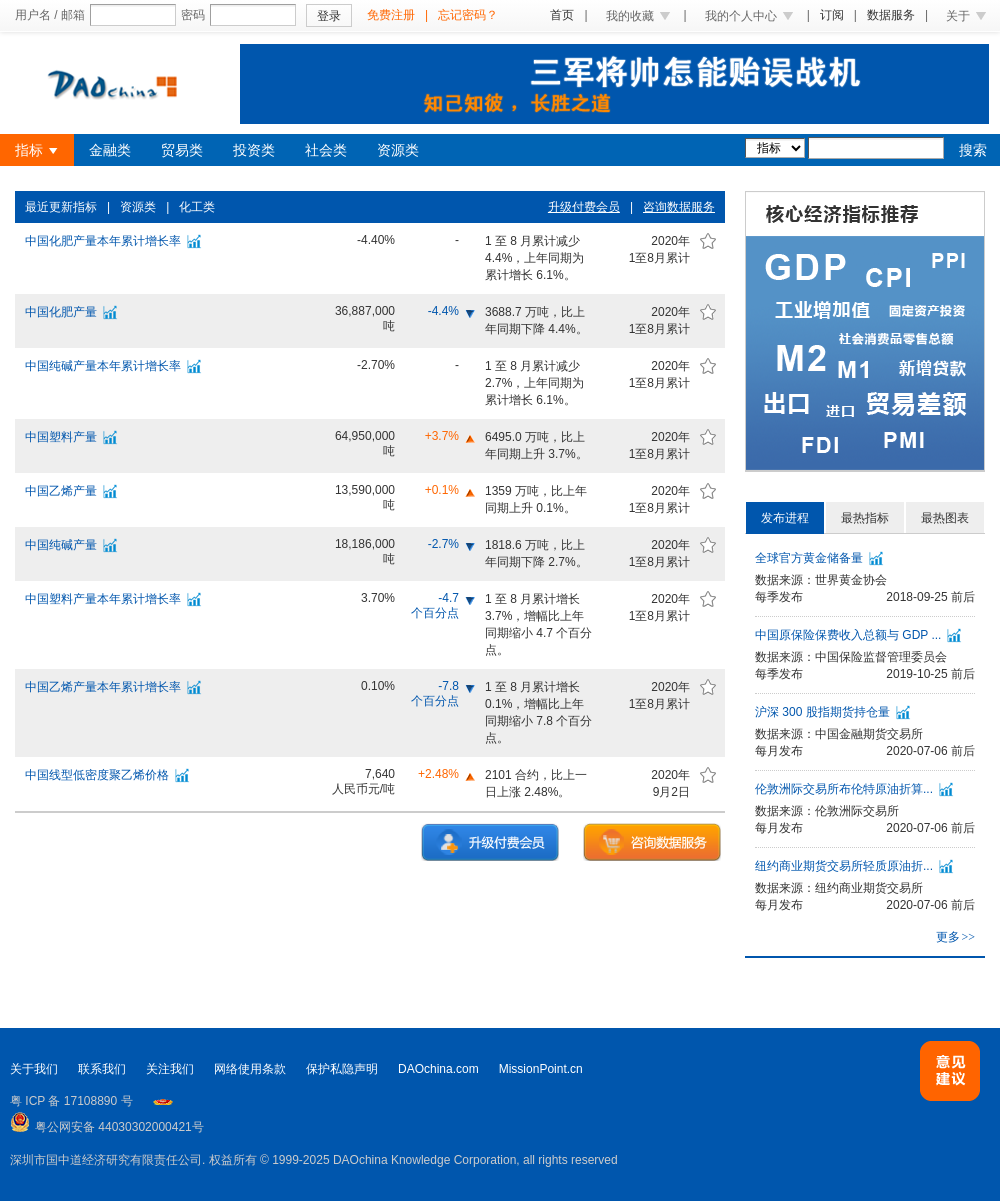 The image size is (1000, 1201). What do you see at coordinates (541, 1069) in the screenshot?
I see `MissionPoint.cn` at bounding box center [541, 1069].